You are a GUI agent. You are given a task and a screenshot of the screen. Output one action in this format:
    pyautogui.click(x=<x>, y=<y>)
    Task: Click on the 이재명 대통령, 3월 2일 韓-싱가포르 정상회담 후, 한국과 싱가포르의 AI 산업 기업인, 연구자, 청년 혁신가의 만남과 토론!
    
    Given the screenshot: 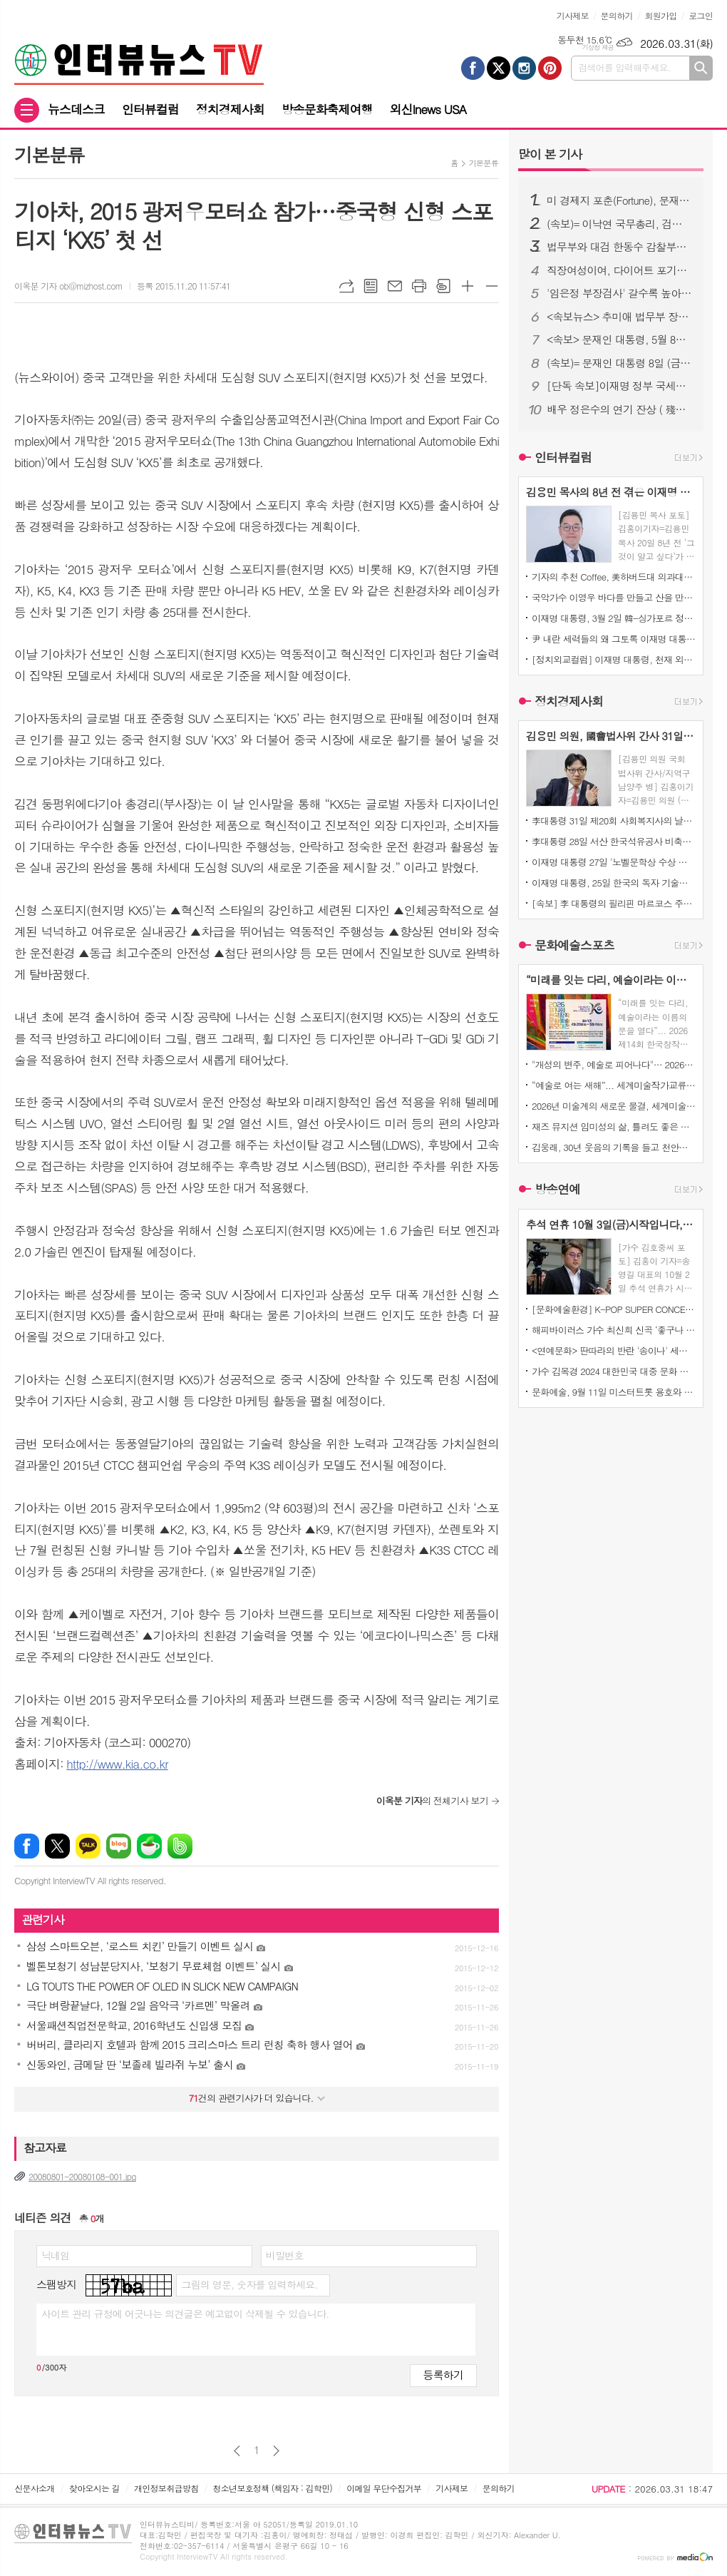 What is the action you would take?
    pyautogui.click(x=614, y=618)
    